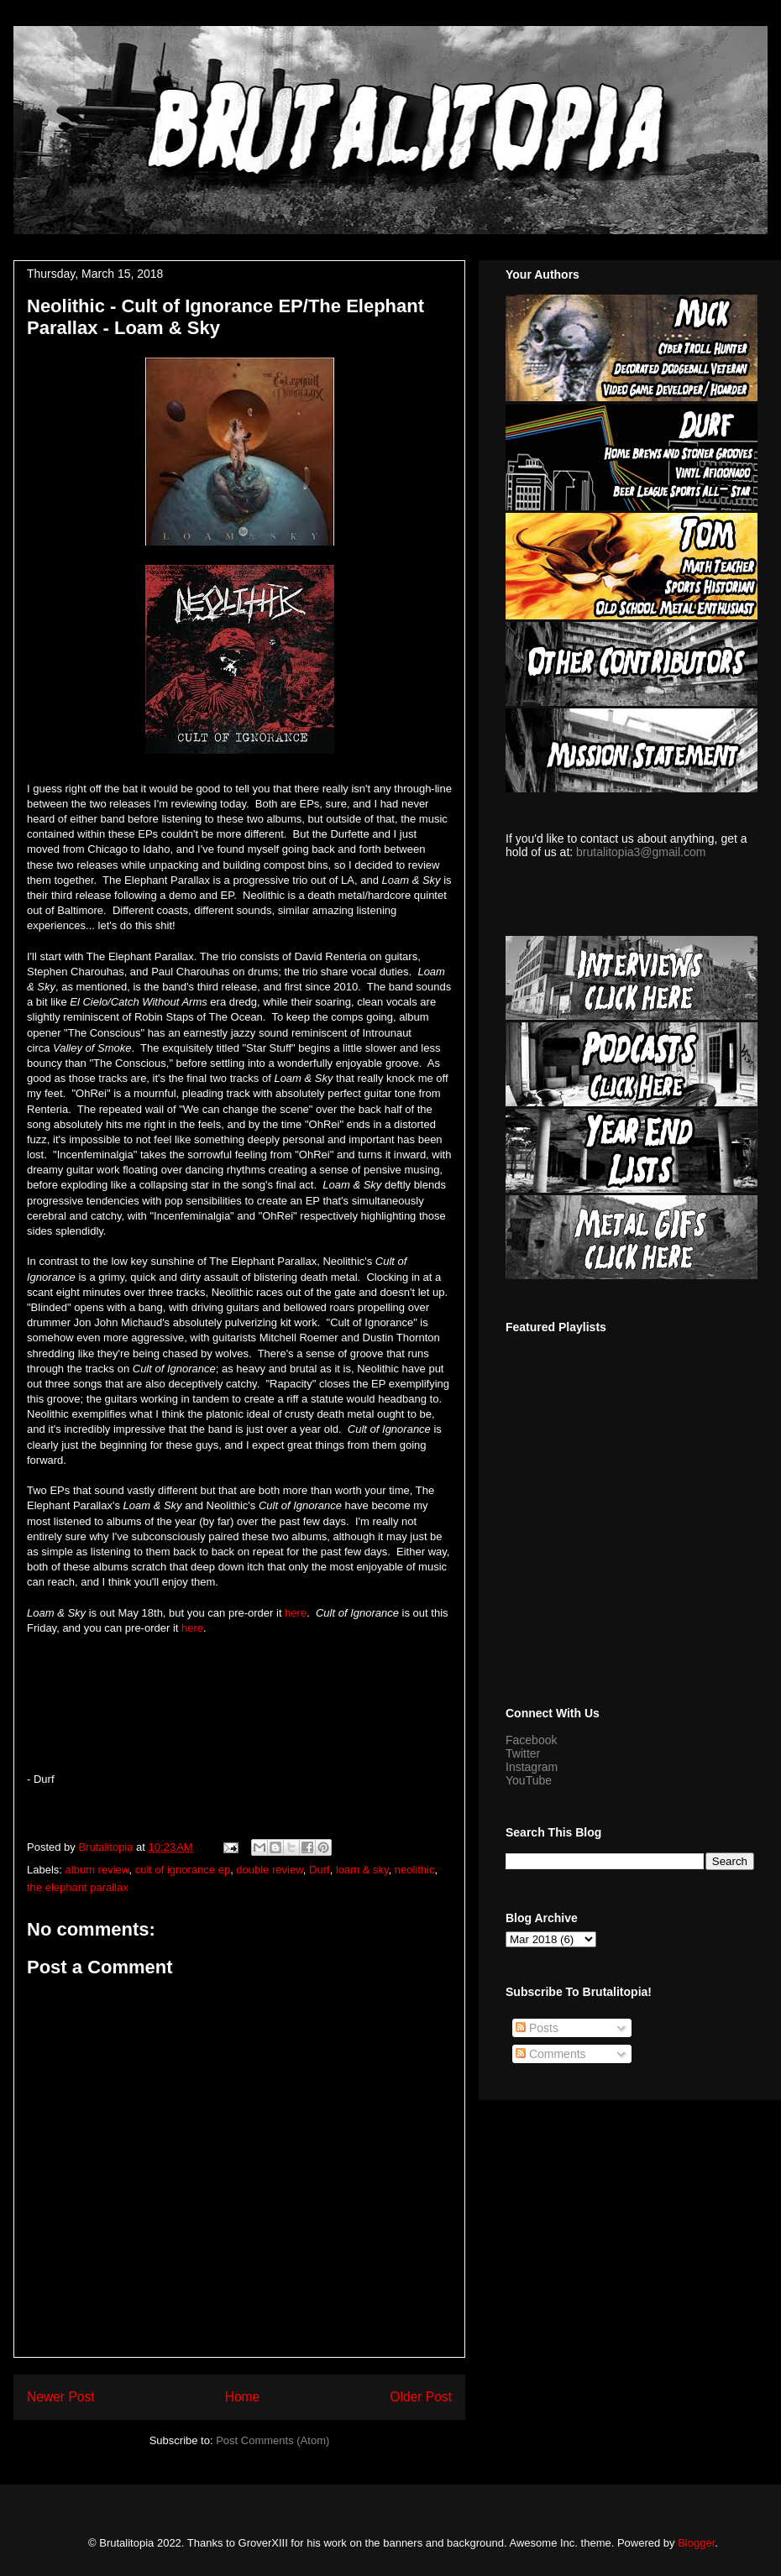 The height and width of the screenshot is (2576, 781). Describe the element at coordinates (182, 1869) in the screenshot. I see `cult of ignorance ep` at that location.